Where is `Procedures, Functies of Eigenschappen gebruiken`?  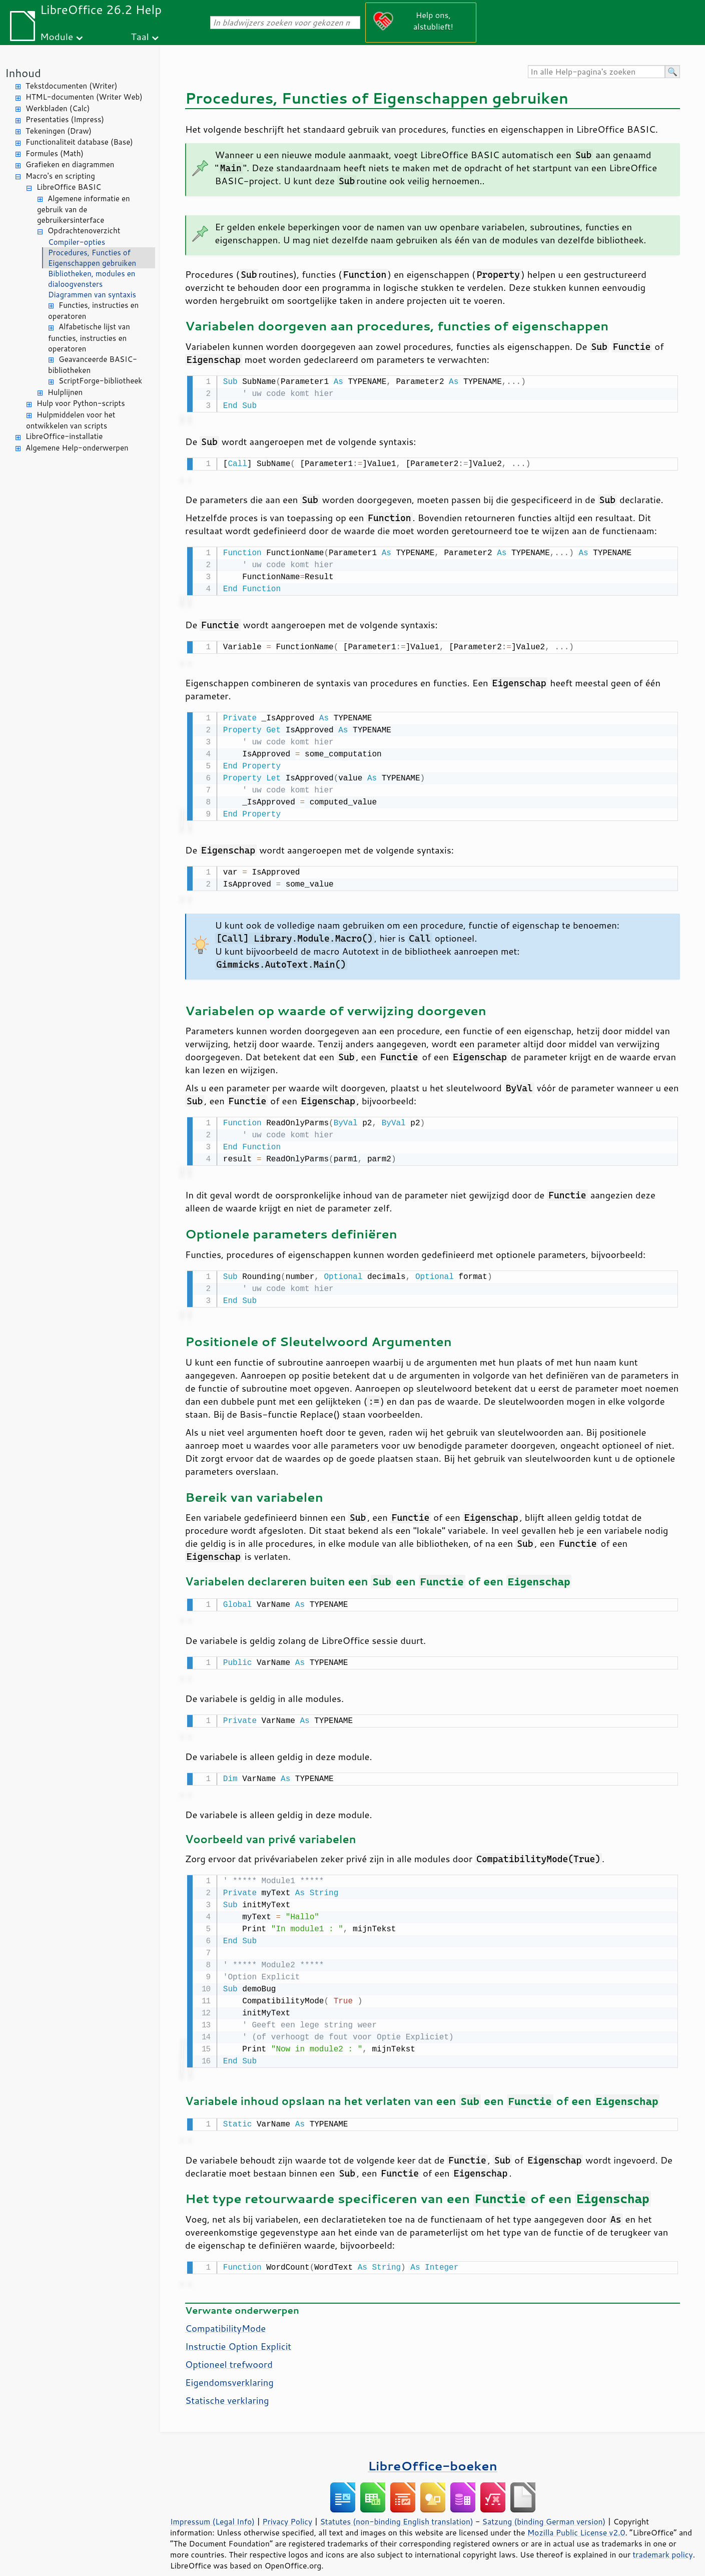
Procedures, Functies of Eigenschappen gebruiken is located at coordinates (92, 257).